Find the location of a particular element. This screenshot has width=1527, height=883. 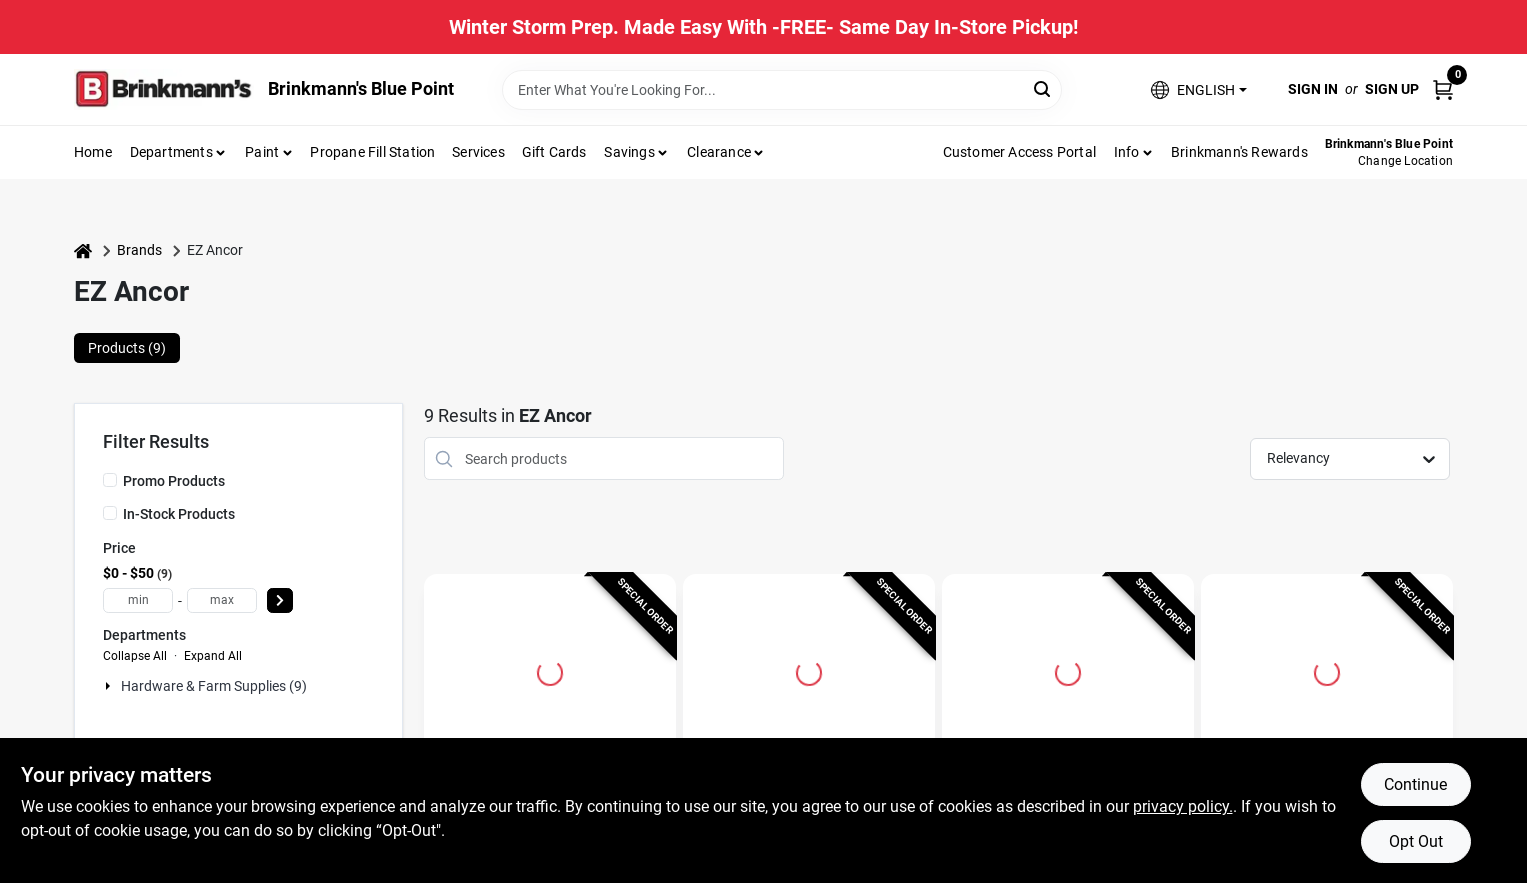

[Brinkmann's Home] is located at coordinates (164, 89).